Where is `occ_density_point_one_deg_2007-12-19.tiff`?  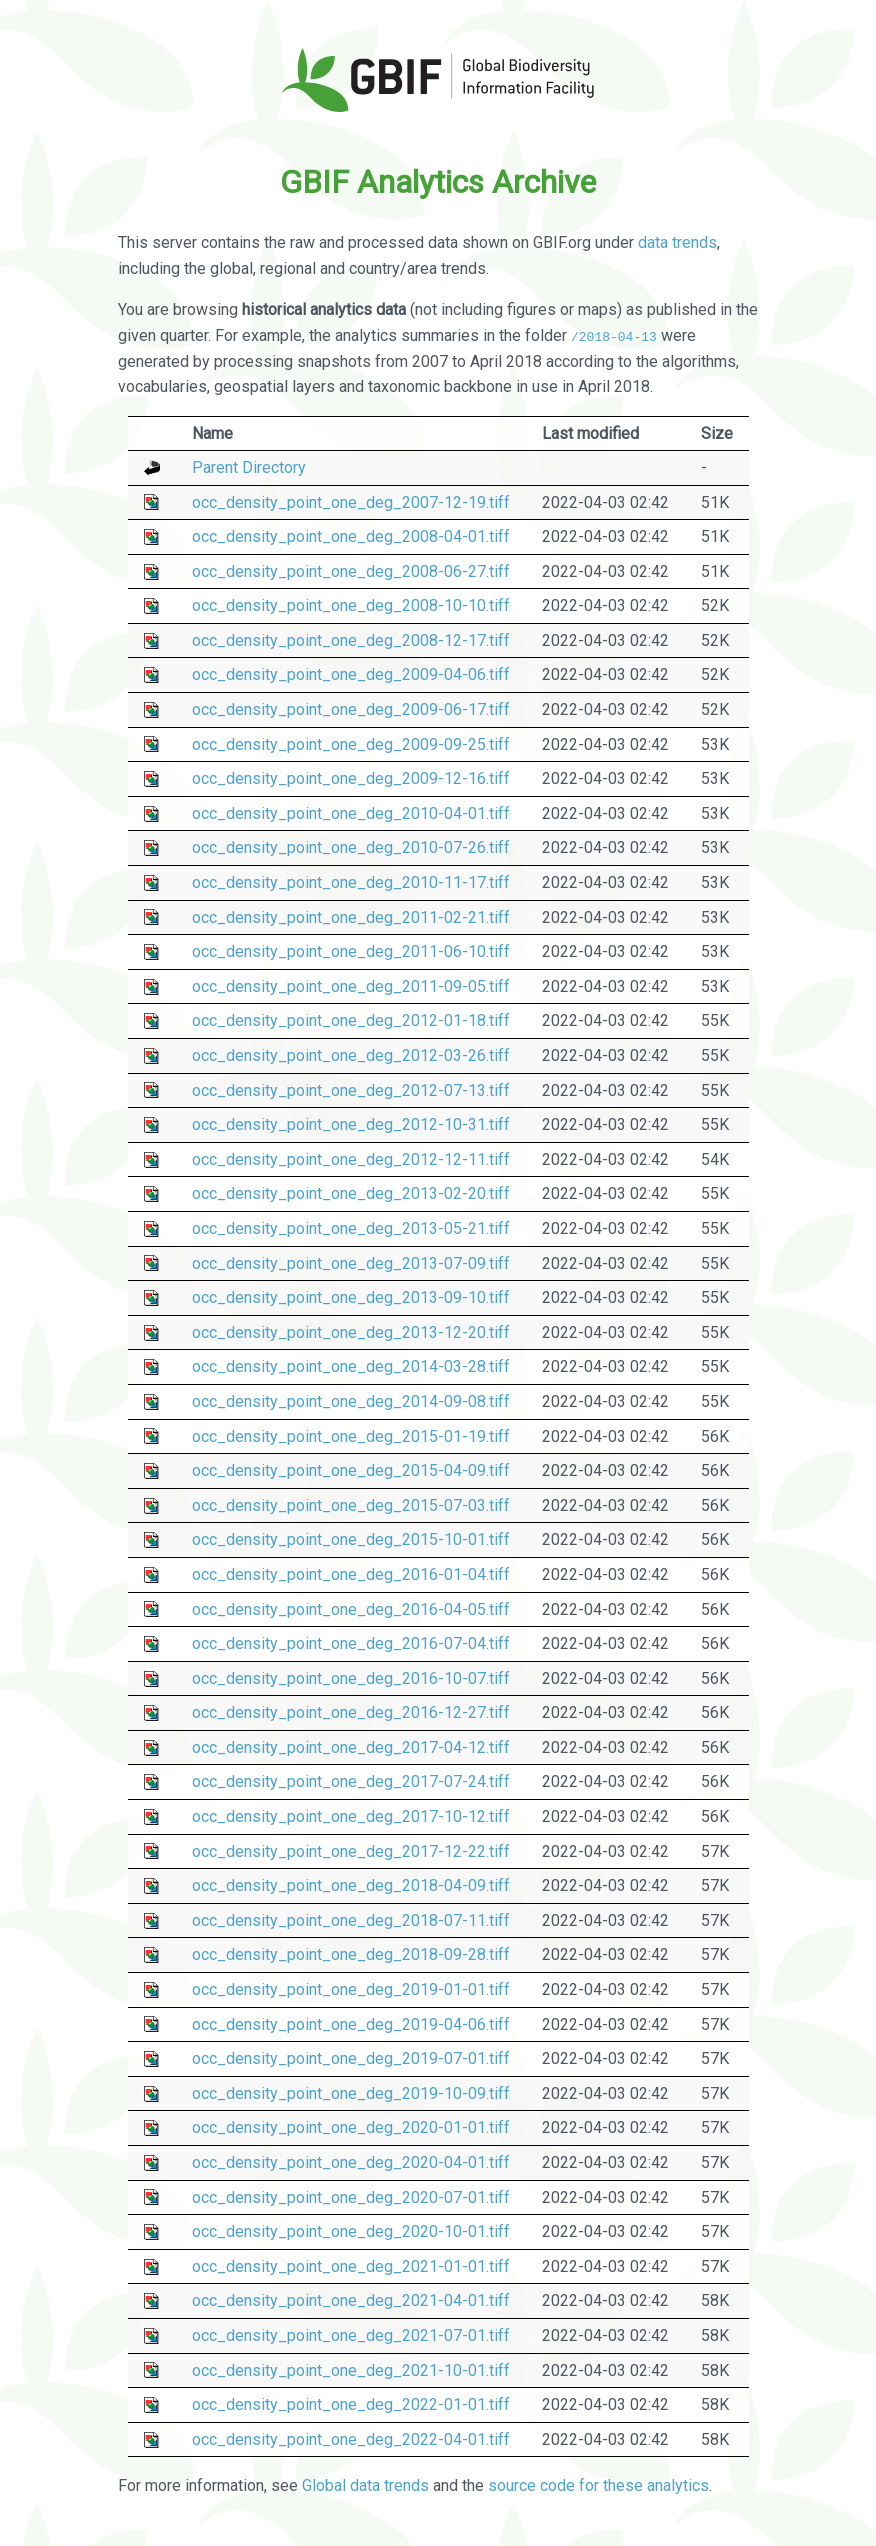 occ_density_point_one_deg_2007-12-19.tiff is located at coordinates (351, 501).